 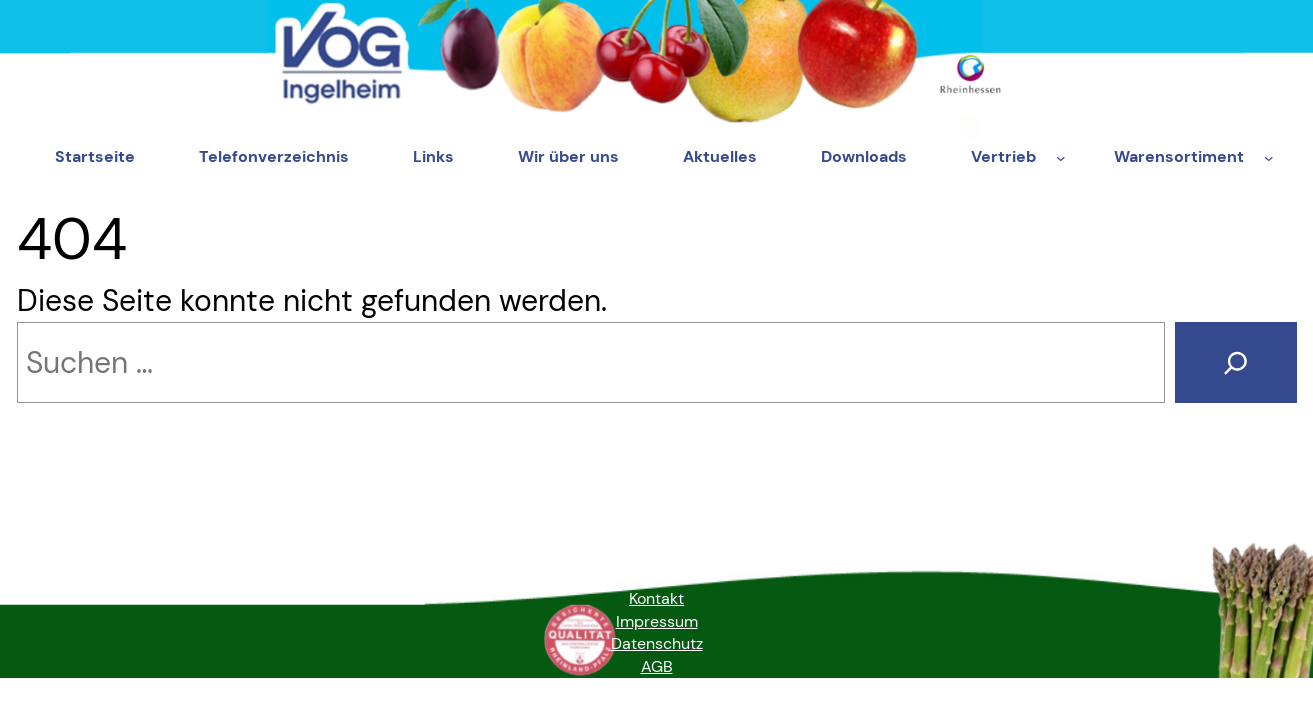 I want to click on Datenschutz, so click(x=657, y=643).